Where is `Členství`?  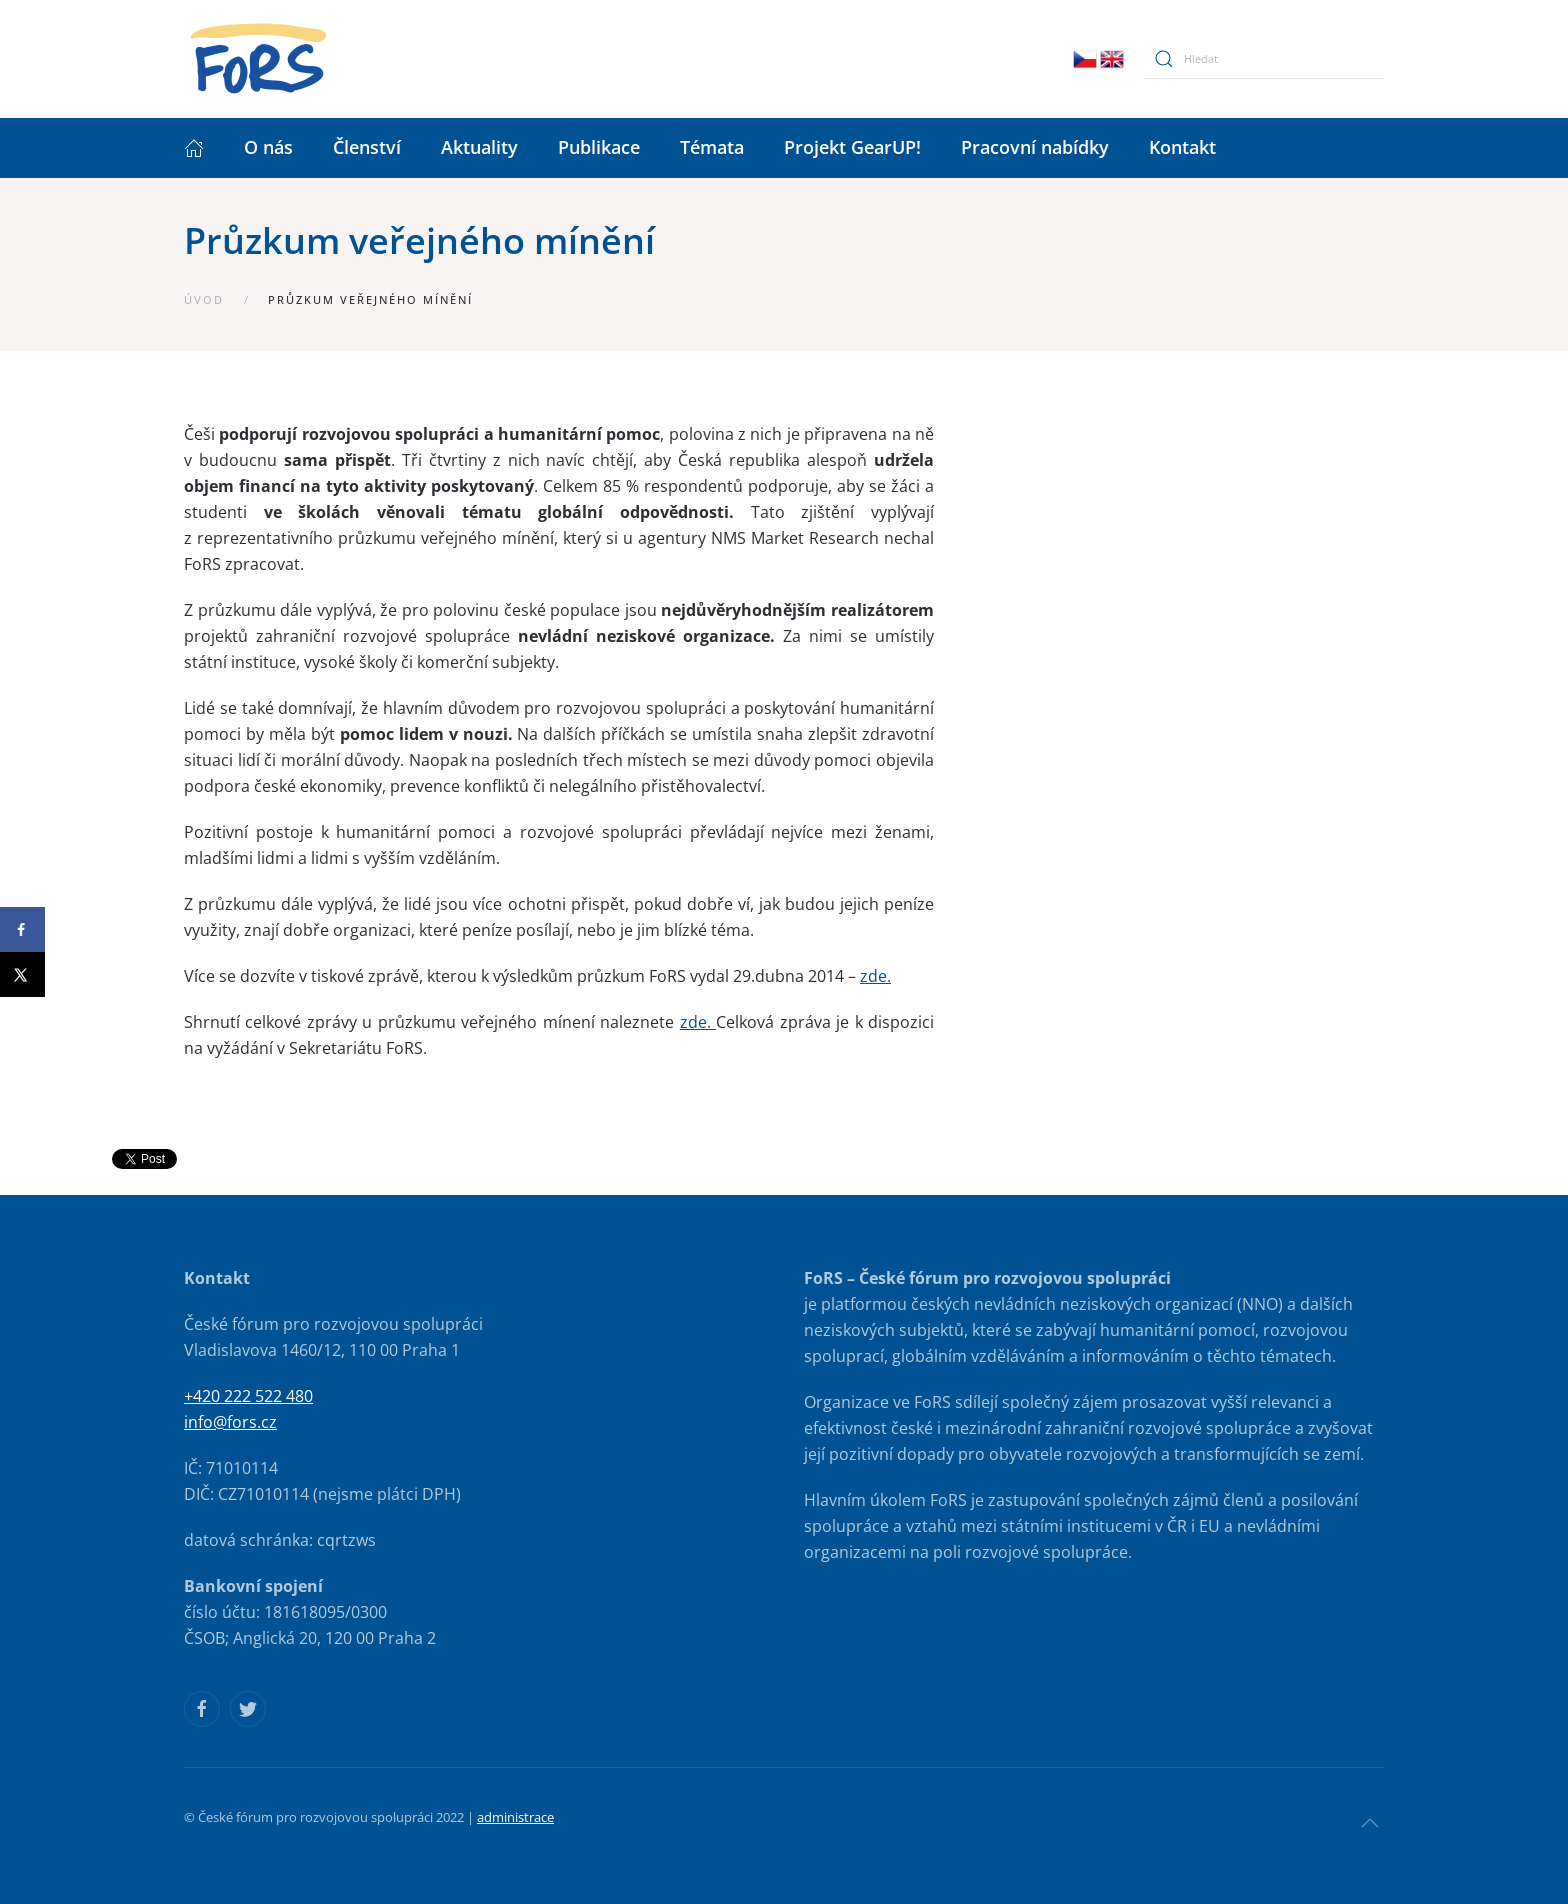 Členství is located at coordinates (367, 147).